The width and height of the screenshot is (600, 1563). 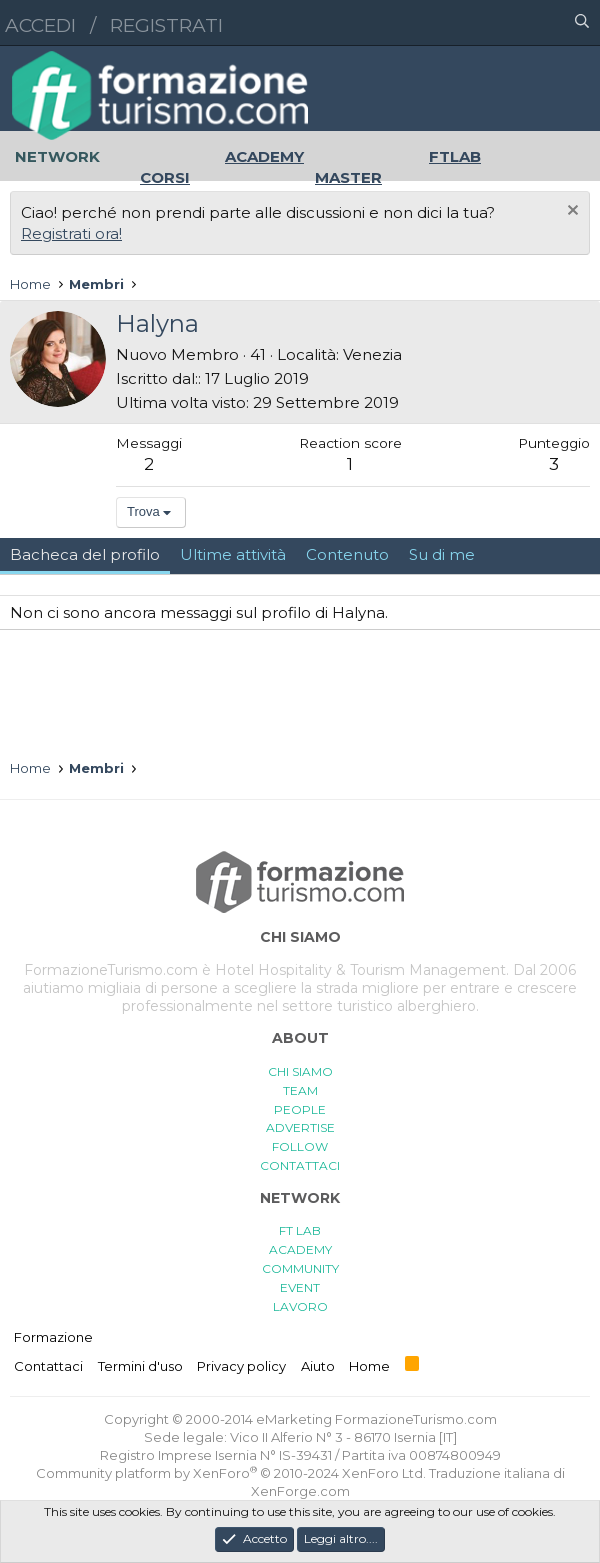 I want to click on FOLLOW, so click(x=300, y=1146).